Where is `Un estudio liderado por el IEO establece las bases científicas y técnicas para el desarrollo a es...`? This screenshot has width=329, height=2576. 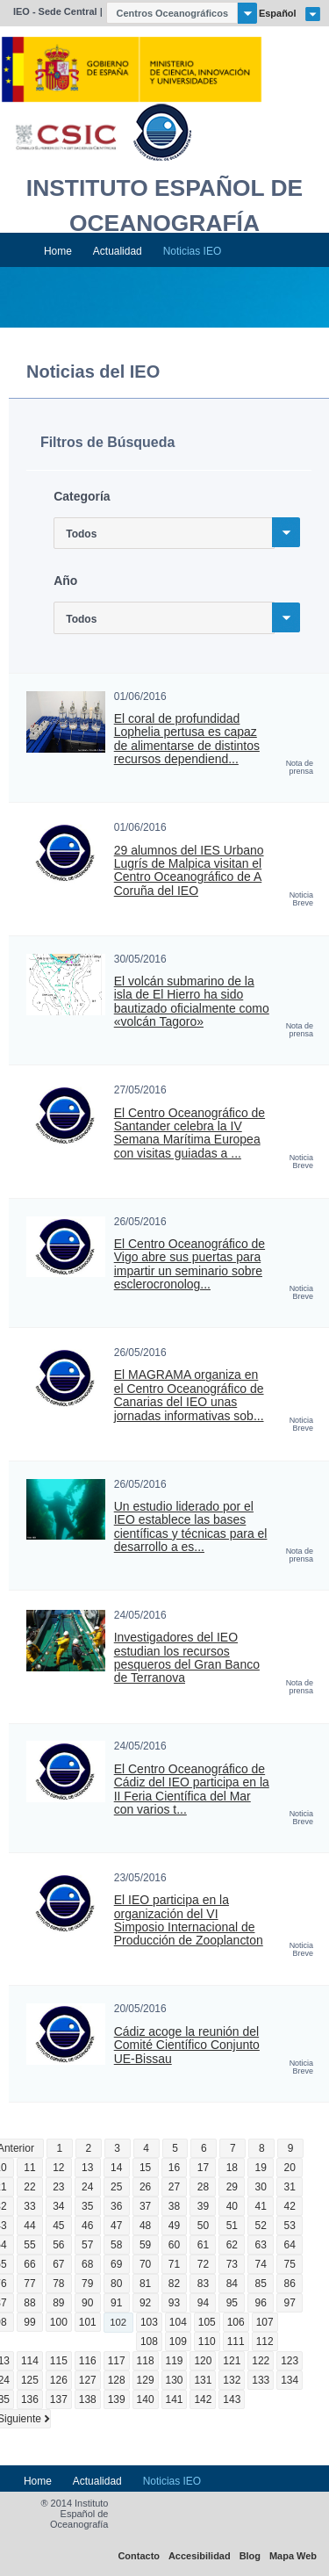 Un estudio liderado por el IEO establece las bases científicas y técnicas para el desarrollo a es... is located at coordinates (191, 1527).